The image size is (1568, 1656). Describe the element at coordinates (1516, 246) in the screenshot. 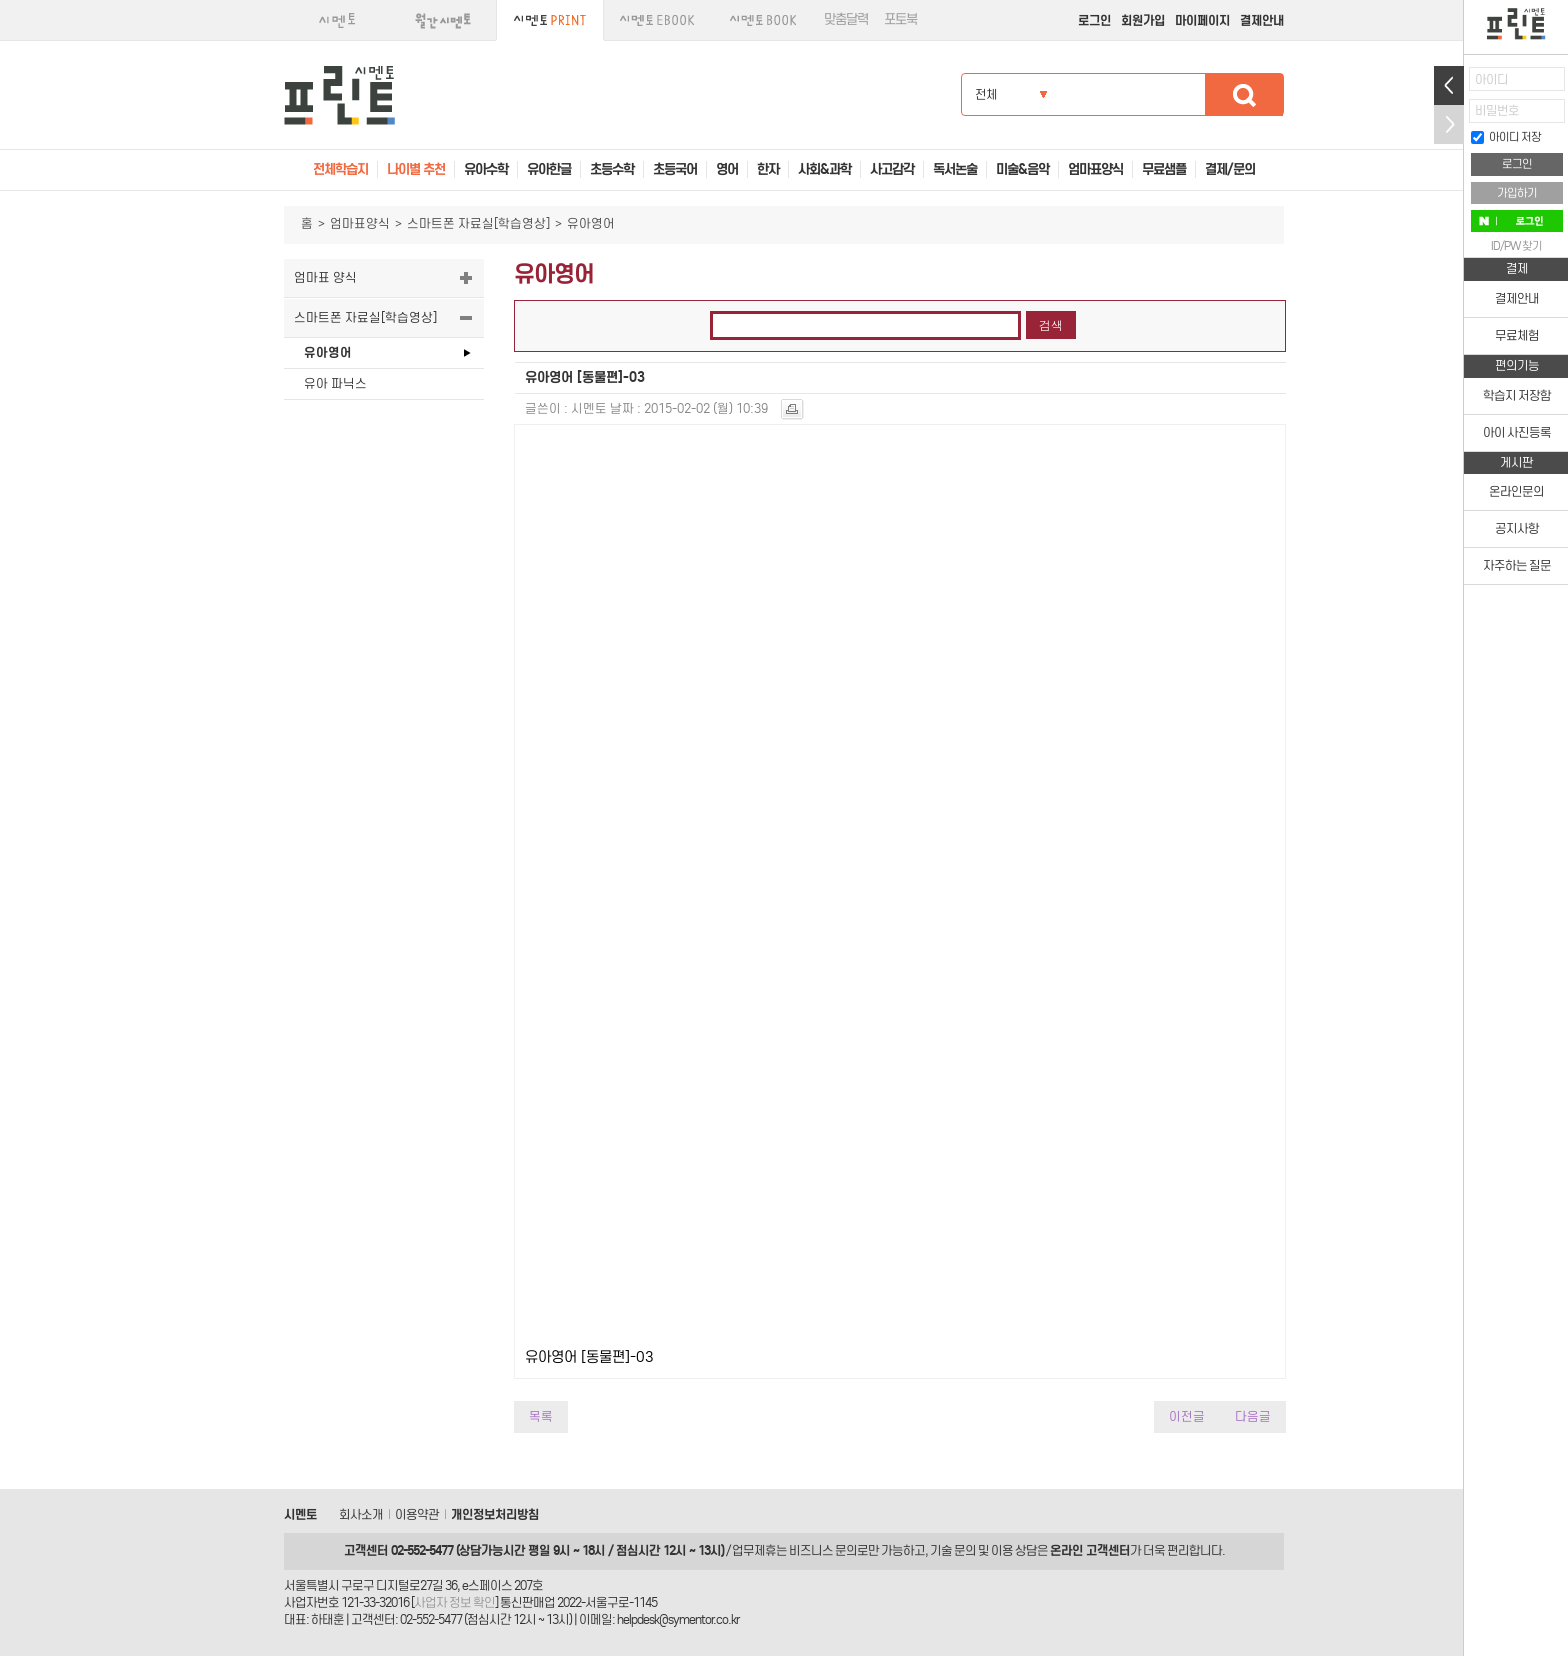

I see `ID/PW 찾기` at that location.